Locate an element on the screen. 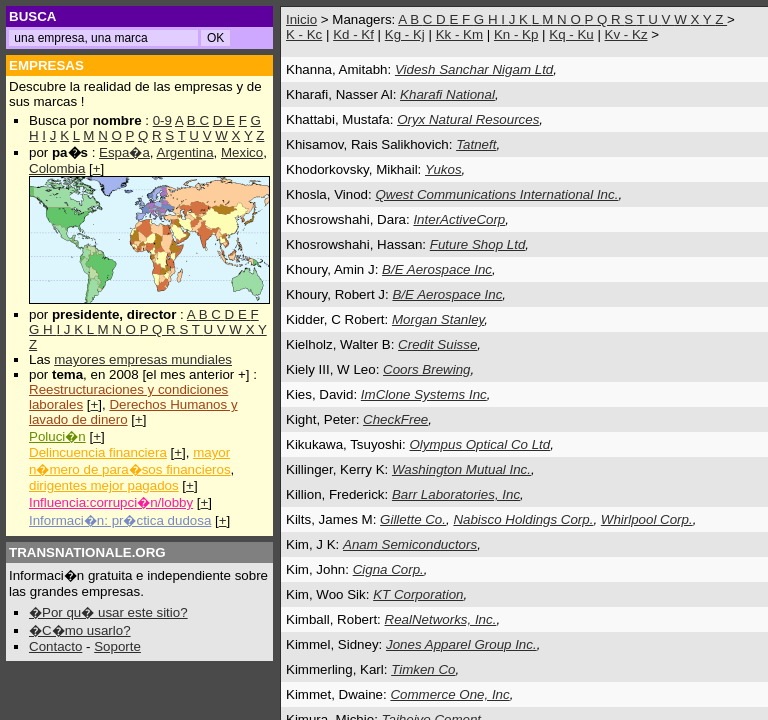  Kn - Kp is located at coordinates (516, 34).